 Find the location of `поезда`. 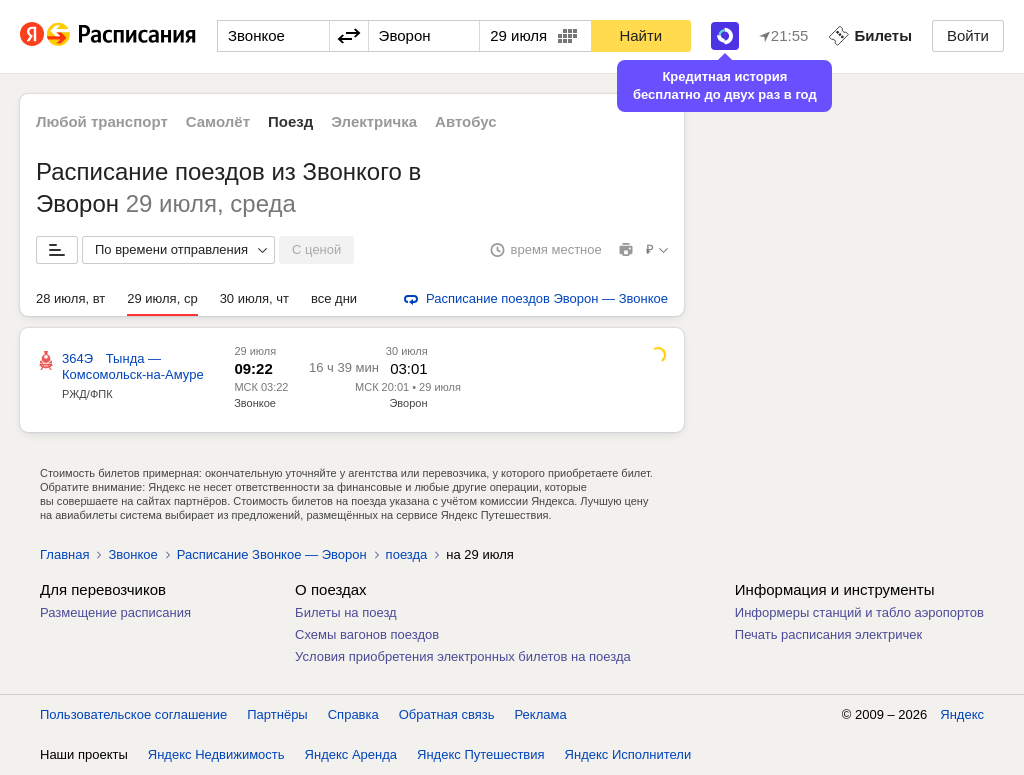

поезда is located at coordinates (407, 554).